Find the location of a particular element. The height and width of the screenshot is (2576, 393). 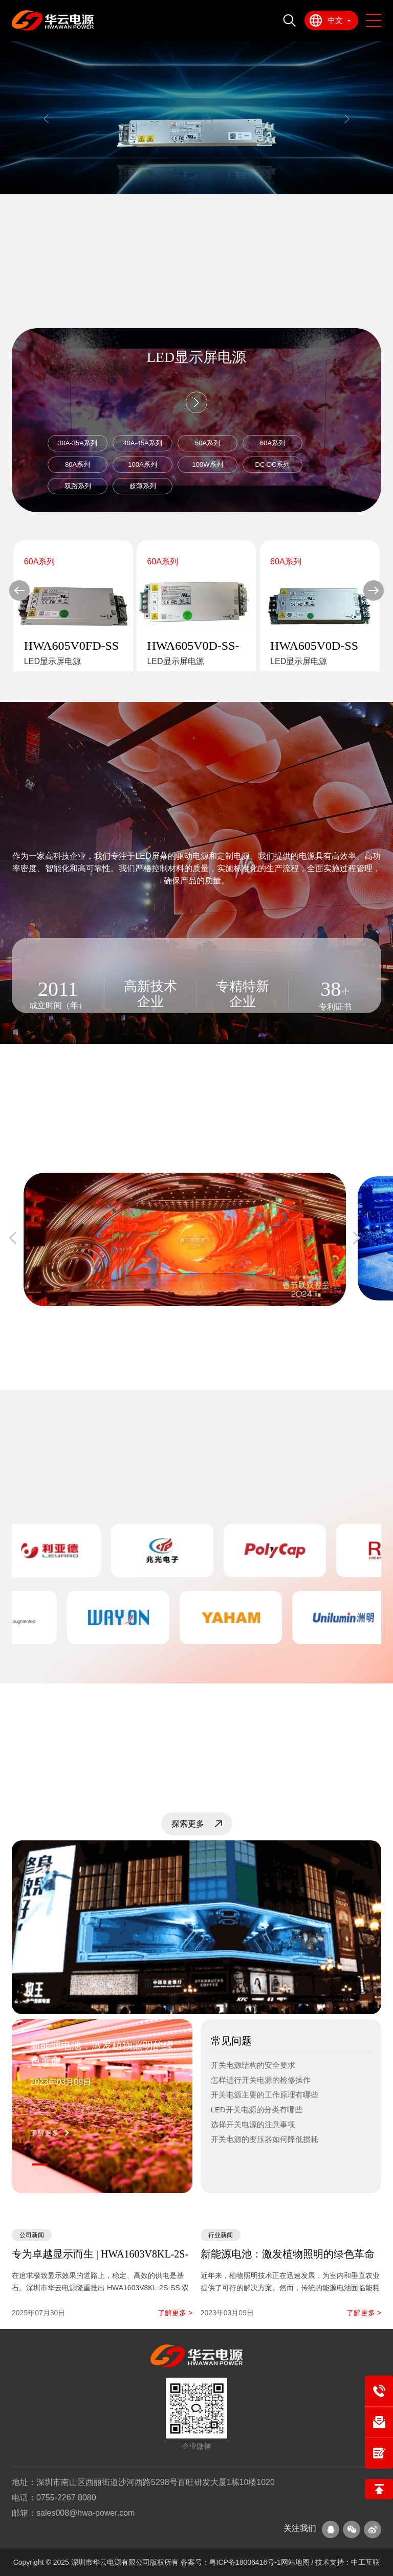

50A系列 is located at coordinates (207, 443).